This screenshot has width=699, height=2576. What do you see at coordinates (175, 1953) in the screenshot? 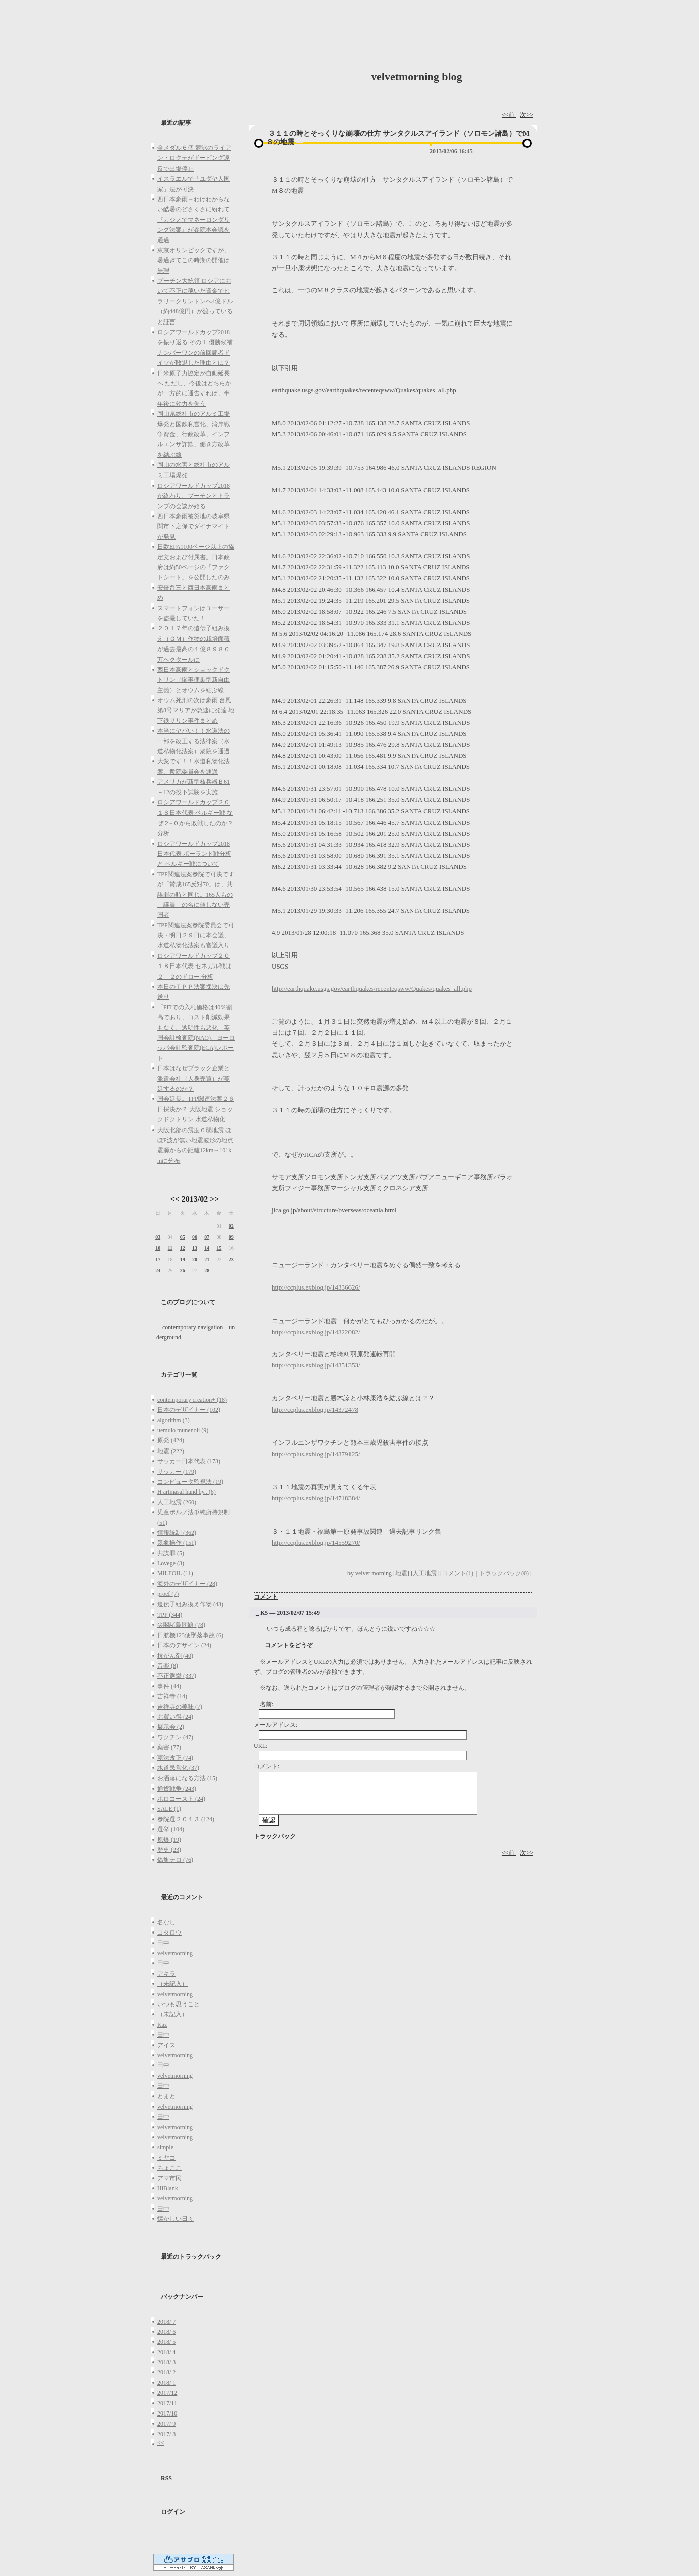
I see `velvetmorning` at bounding box center [175, 1953].